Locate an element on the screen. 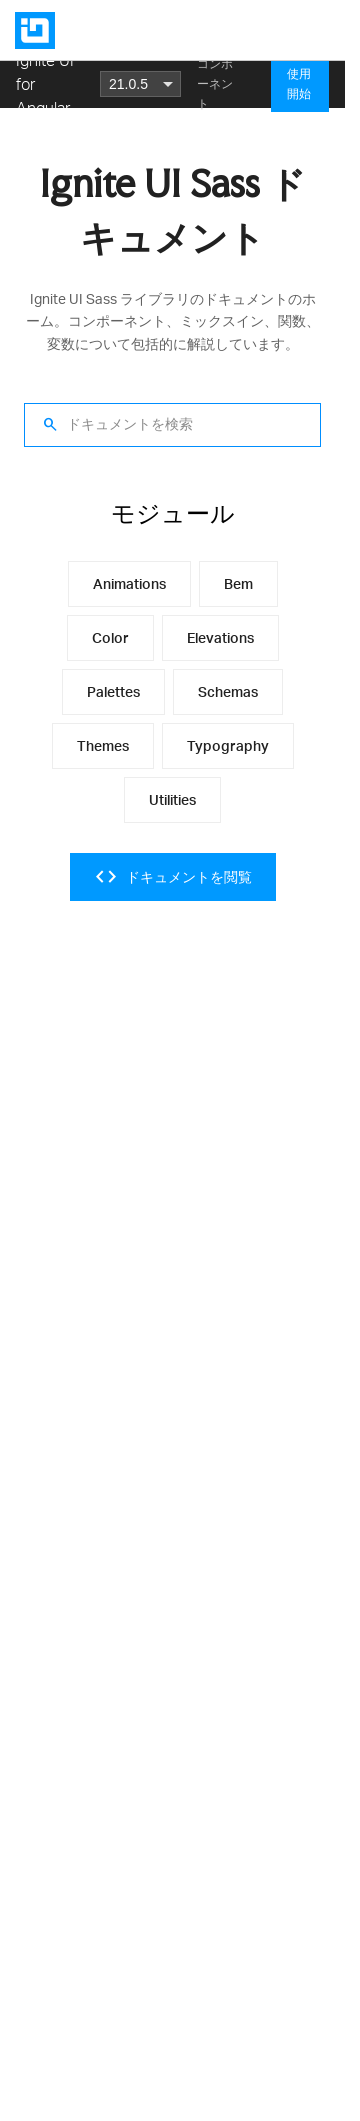  ドキュメントを閲覧 is located at coordinates (173, 877).